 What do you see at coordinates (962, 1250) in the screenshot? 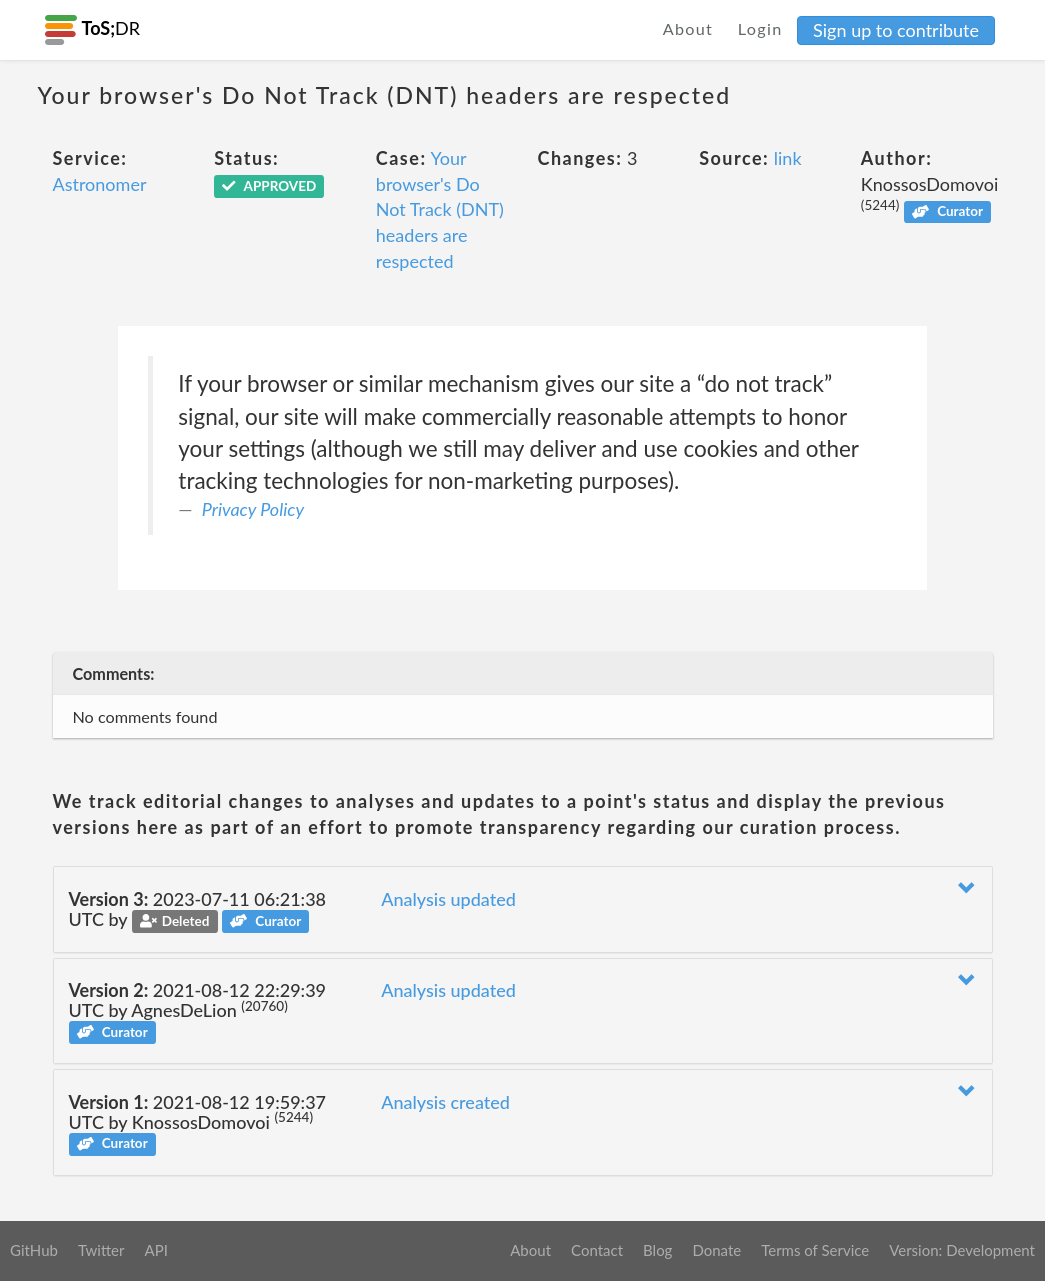
I see `Version: Development` at bounding box center [962, 1250].